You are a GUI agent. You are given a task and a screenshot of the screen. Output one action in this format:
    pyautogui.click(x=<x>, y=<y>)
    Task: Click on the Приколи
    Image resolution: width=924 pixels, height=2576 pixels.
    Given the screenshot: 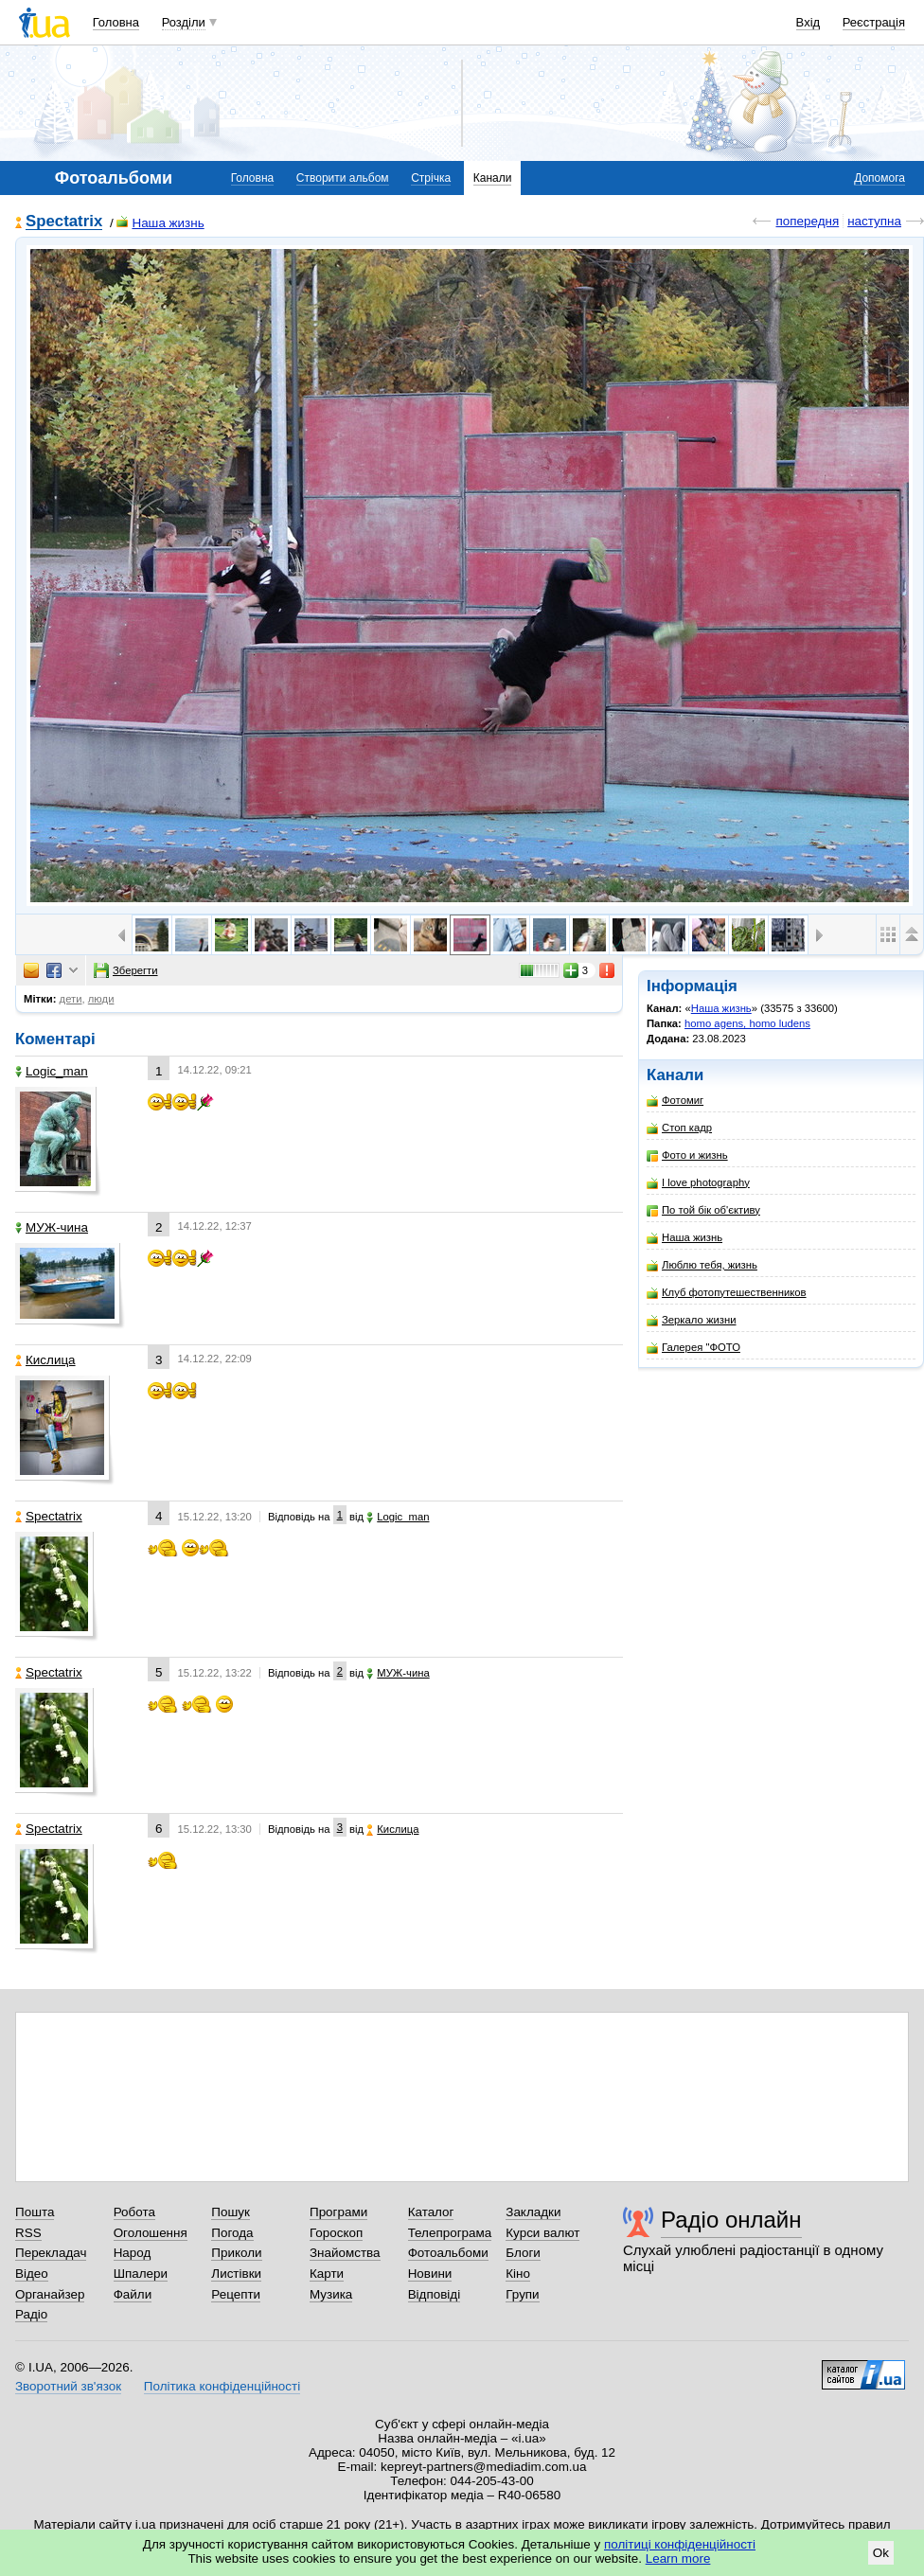 What is the action you would take?
    pyautogui.click(x=236, y=2253)
    